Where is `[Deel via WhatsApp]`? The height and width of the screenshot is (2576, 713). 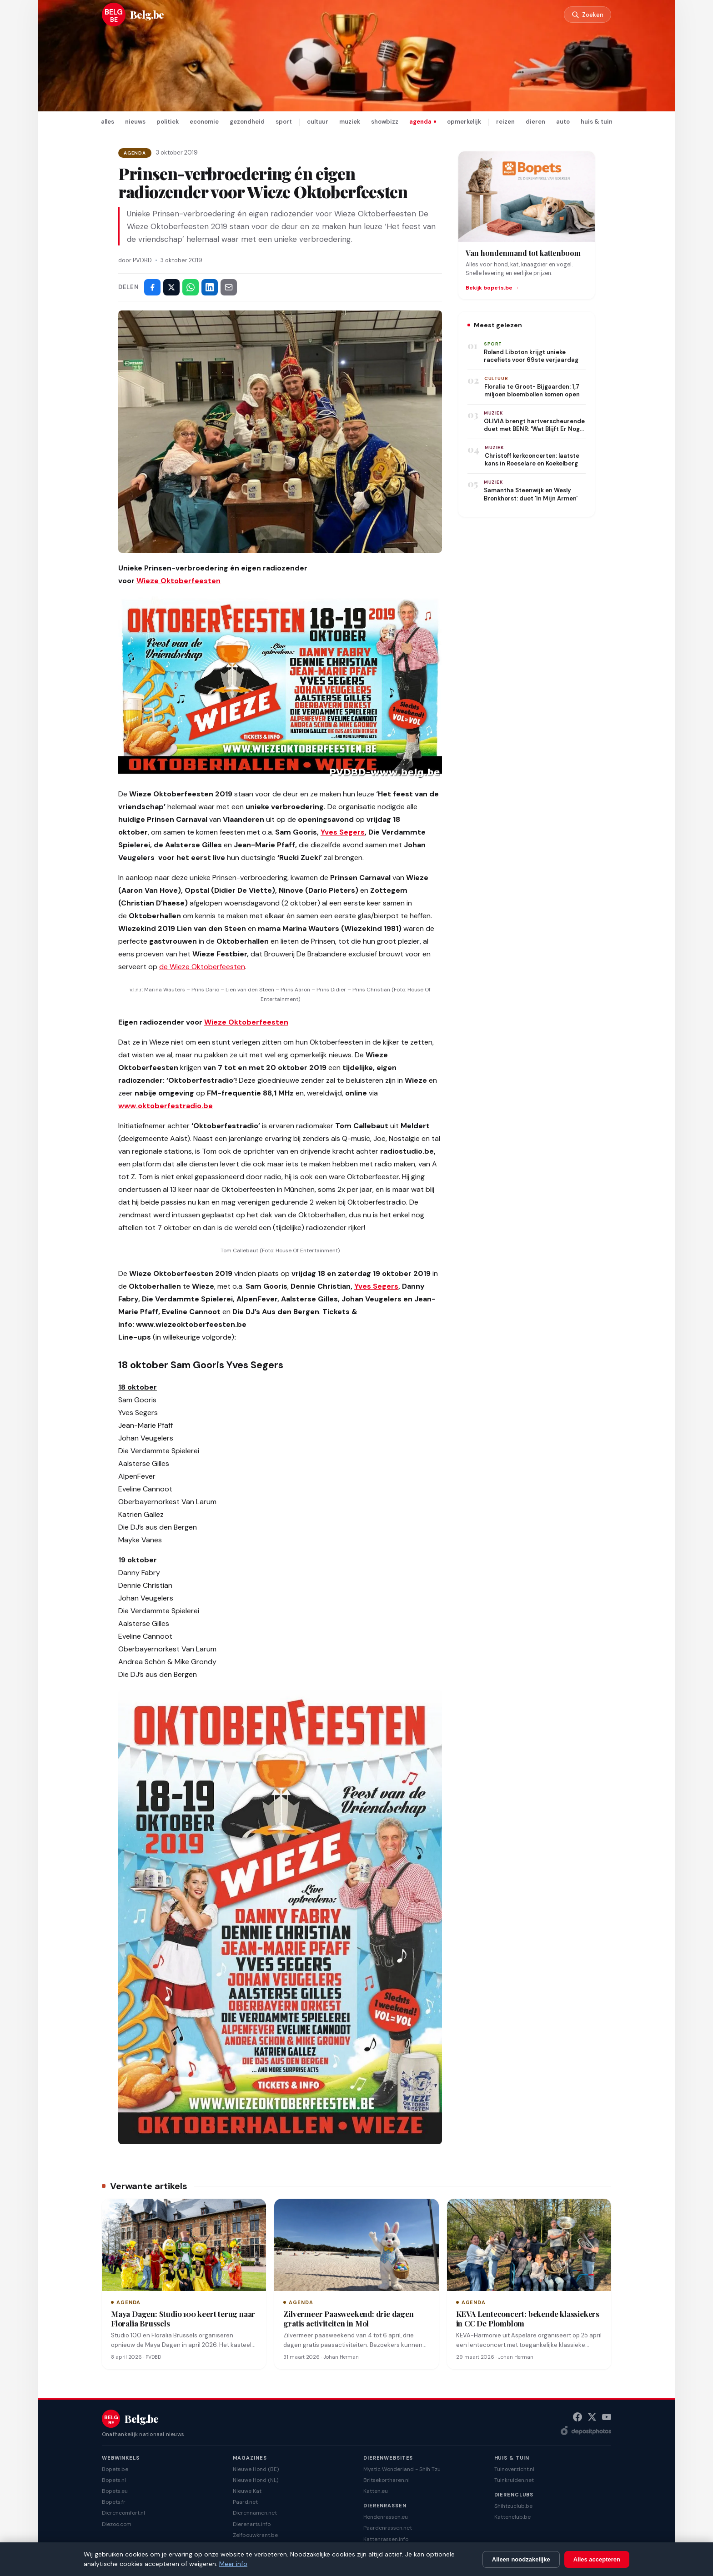
[Deel via WhatsApp] is located at coordinates (190, 287).